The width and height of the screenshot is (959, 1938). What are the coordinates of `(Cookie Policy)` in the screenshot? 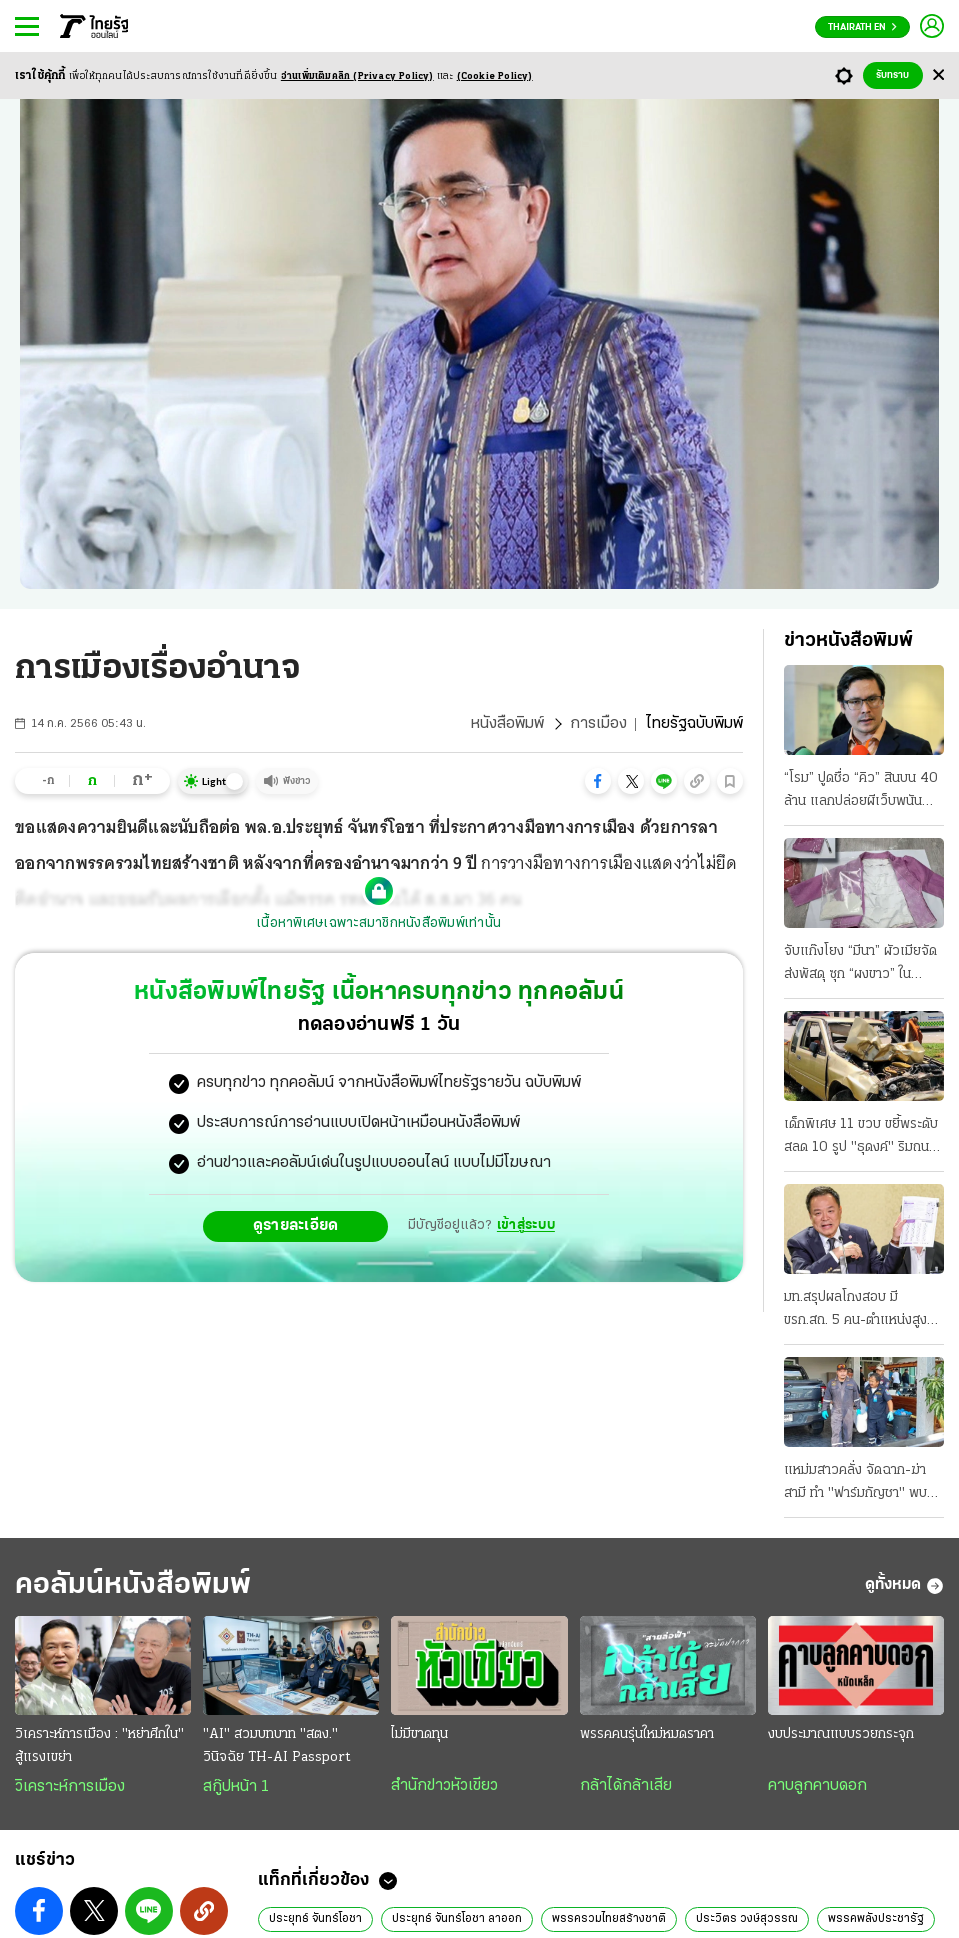 It's located at (495, 76).